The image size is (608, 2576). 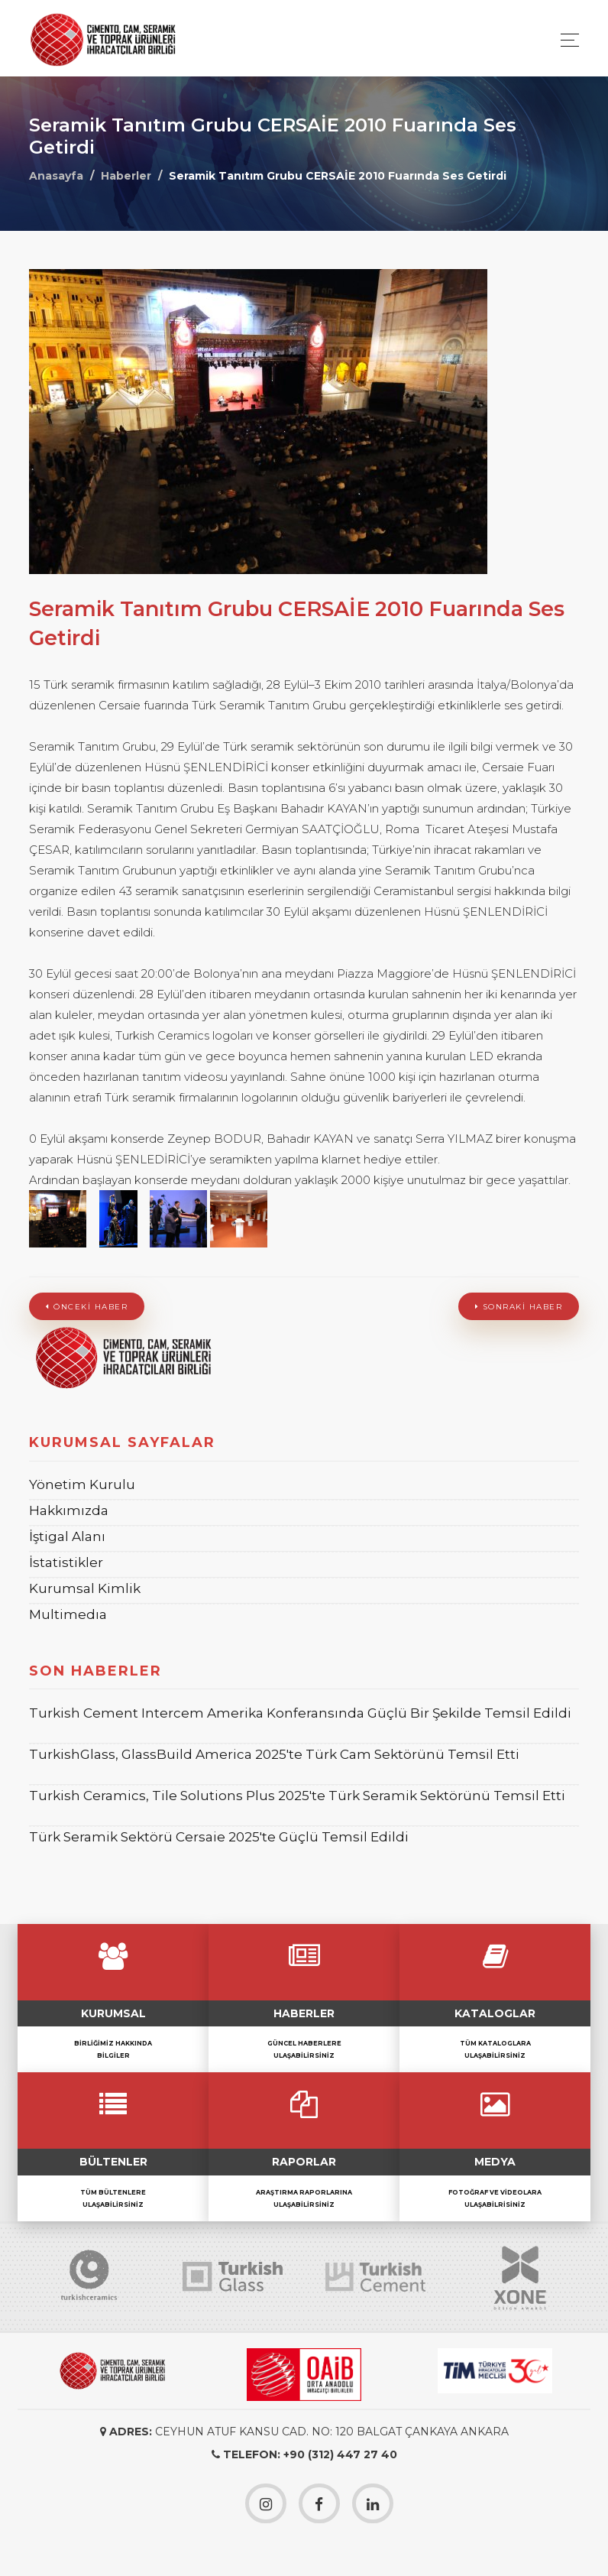 I want to click on İstatistikler, so click(x=66, y=1562).